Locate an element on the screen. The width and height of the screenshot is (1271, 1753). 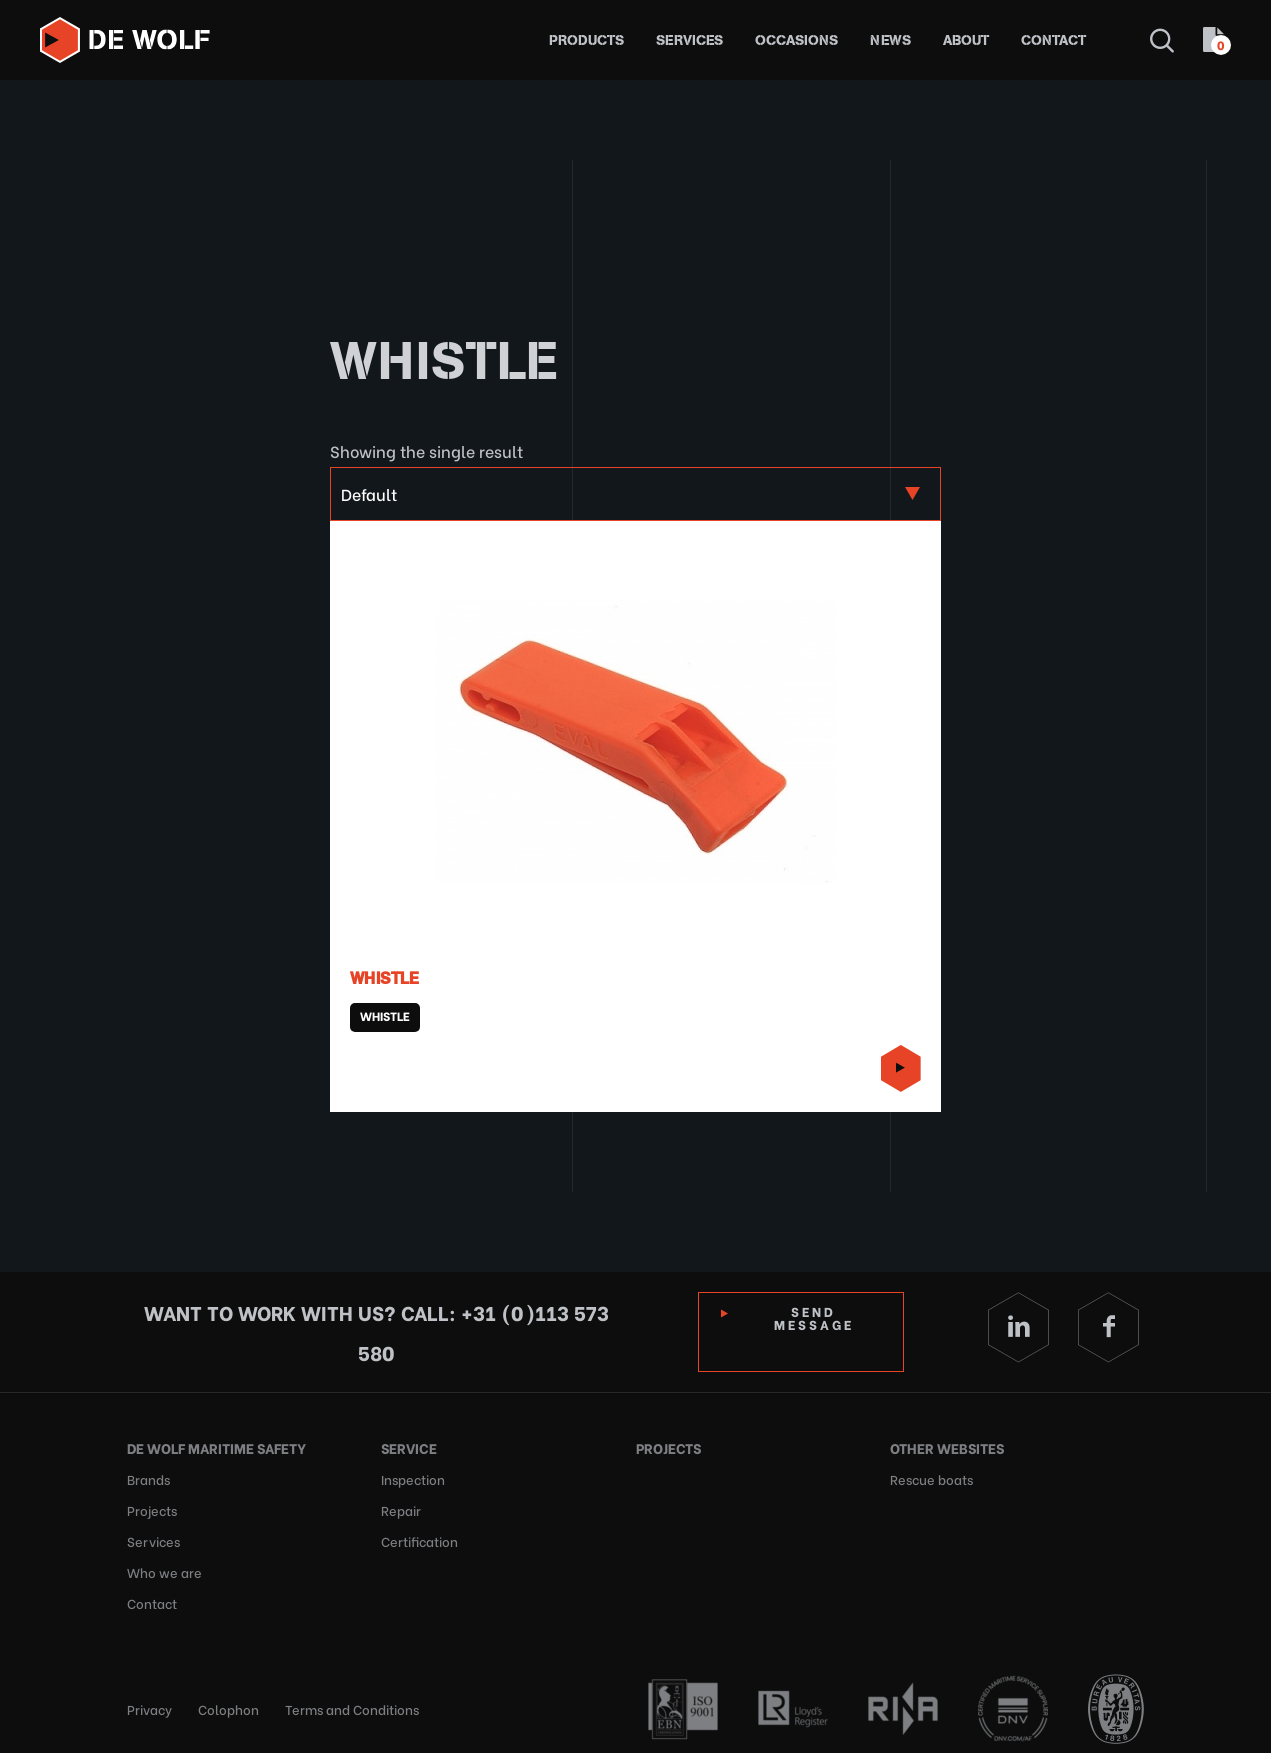
About is located at coordinates (966, 40).